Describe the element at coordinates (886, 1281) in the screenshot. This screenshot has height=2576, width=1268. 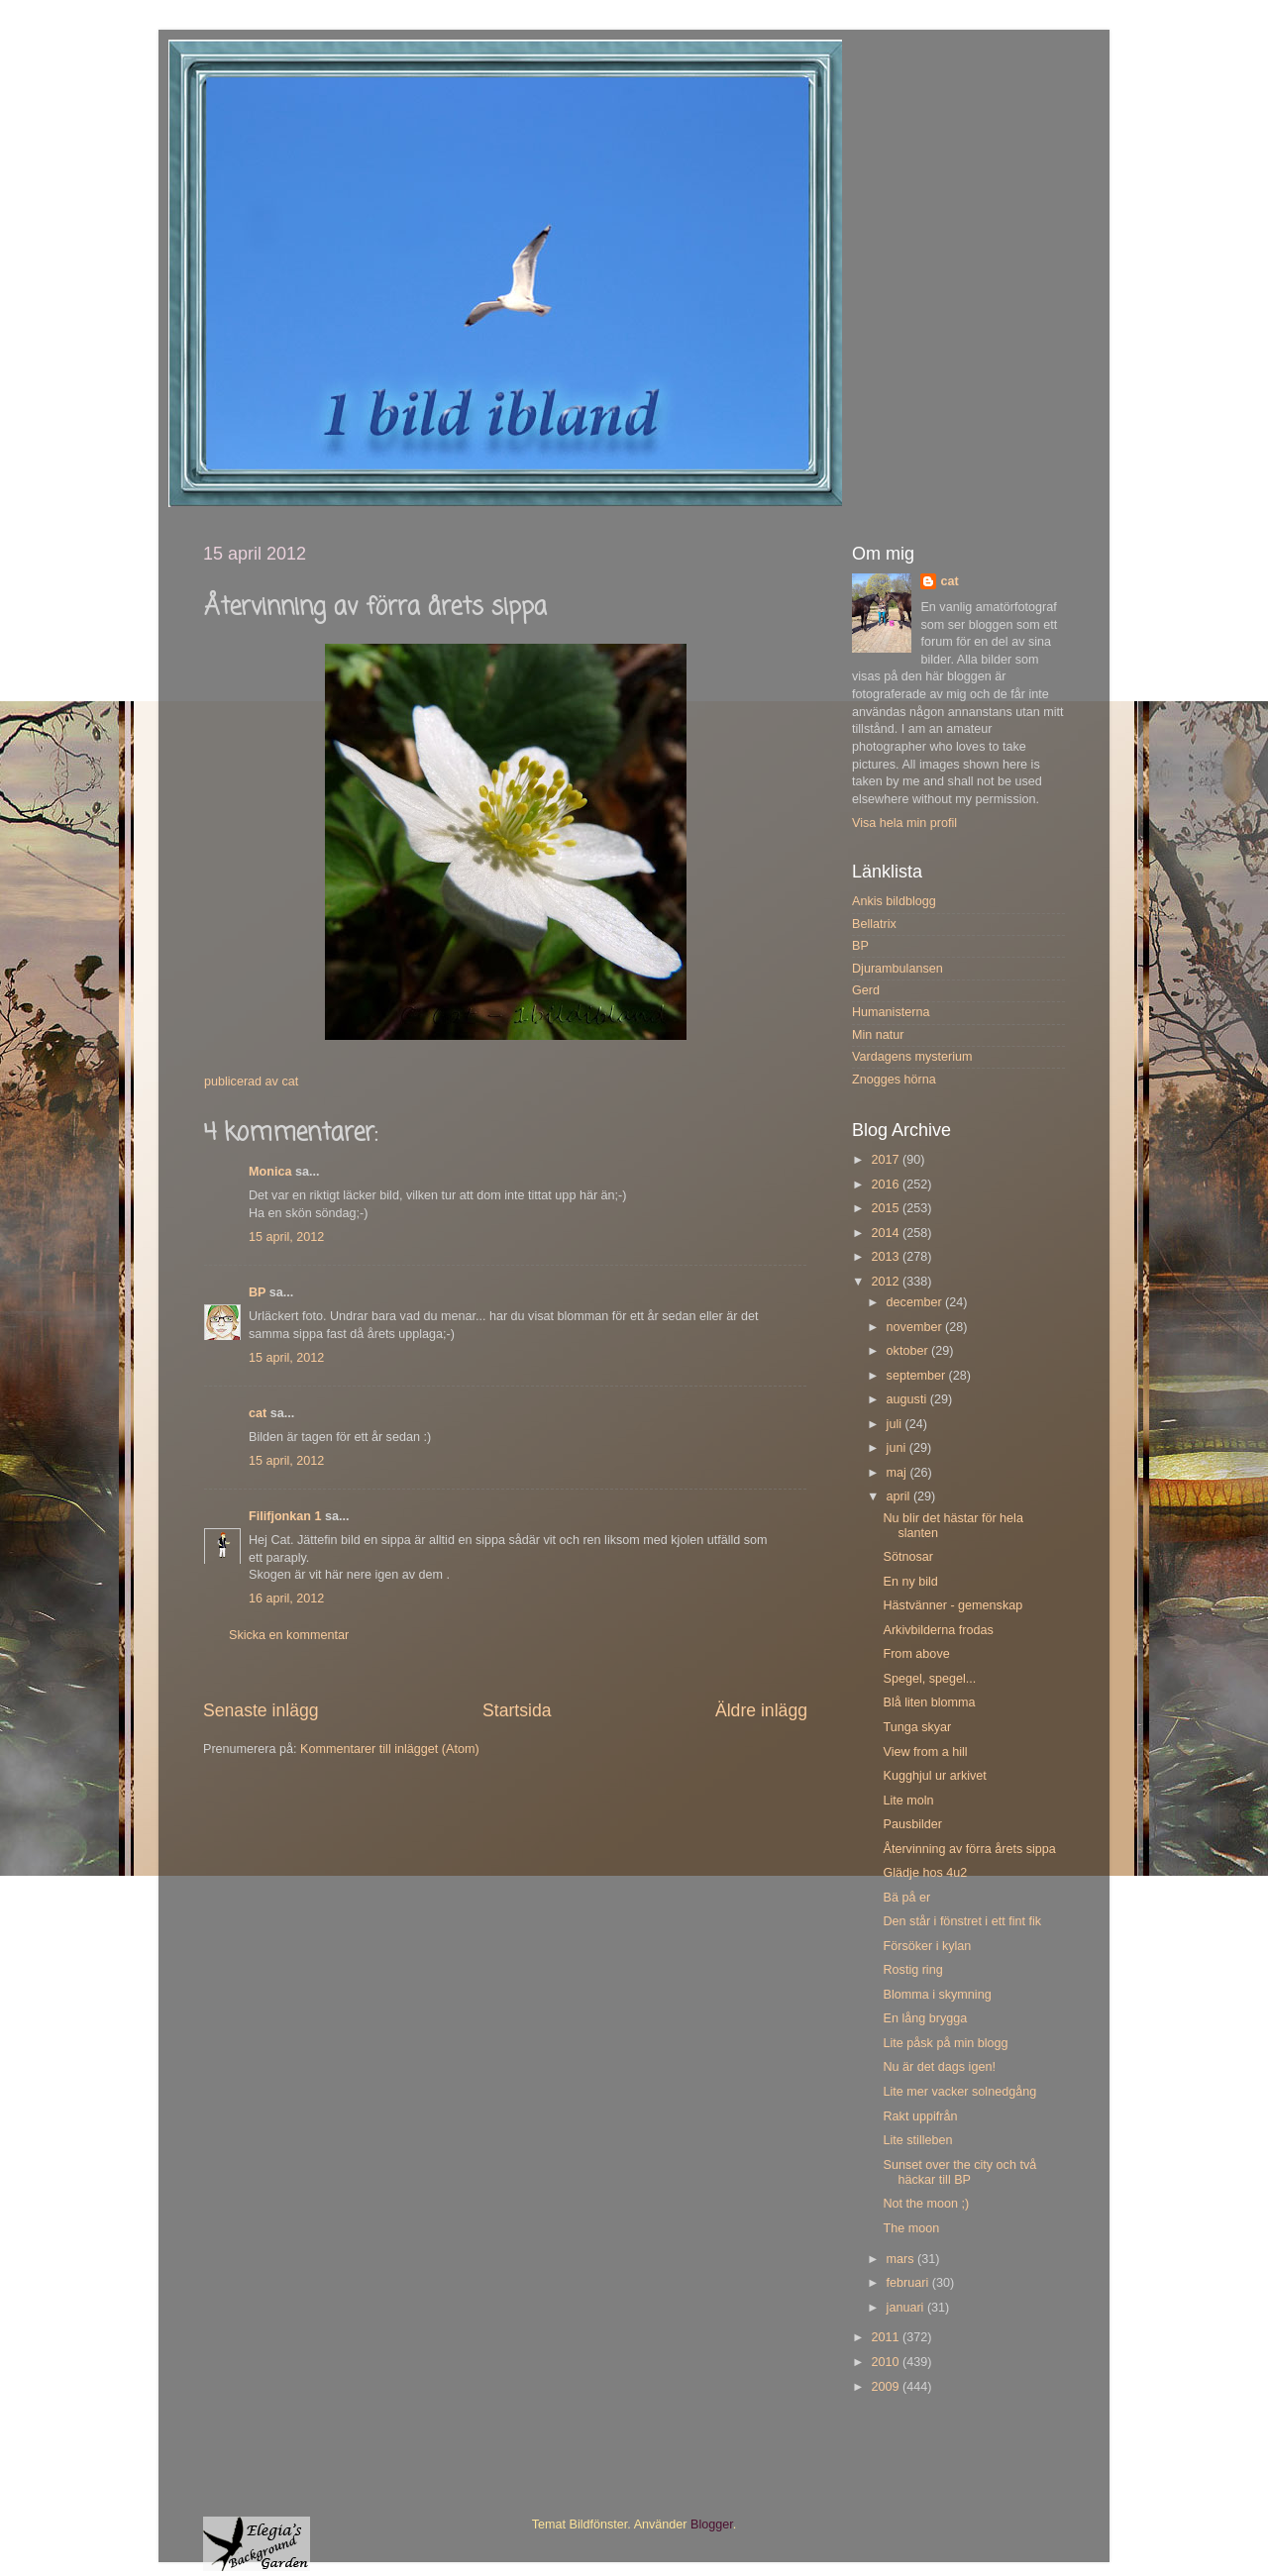
I see `2012` at that location.